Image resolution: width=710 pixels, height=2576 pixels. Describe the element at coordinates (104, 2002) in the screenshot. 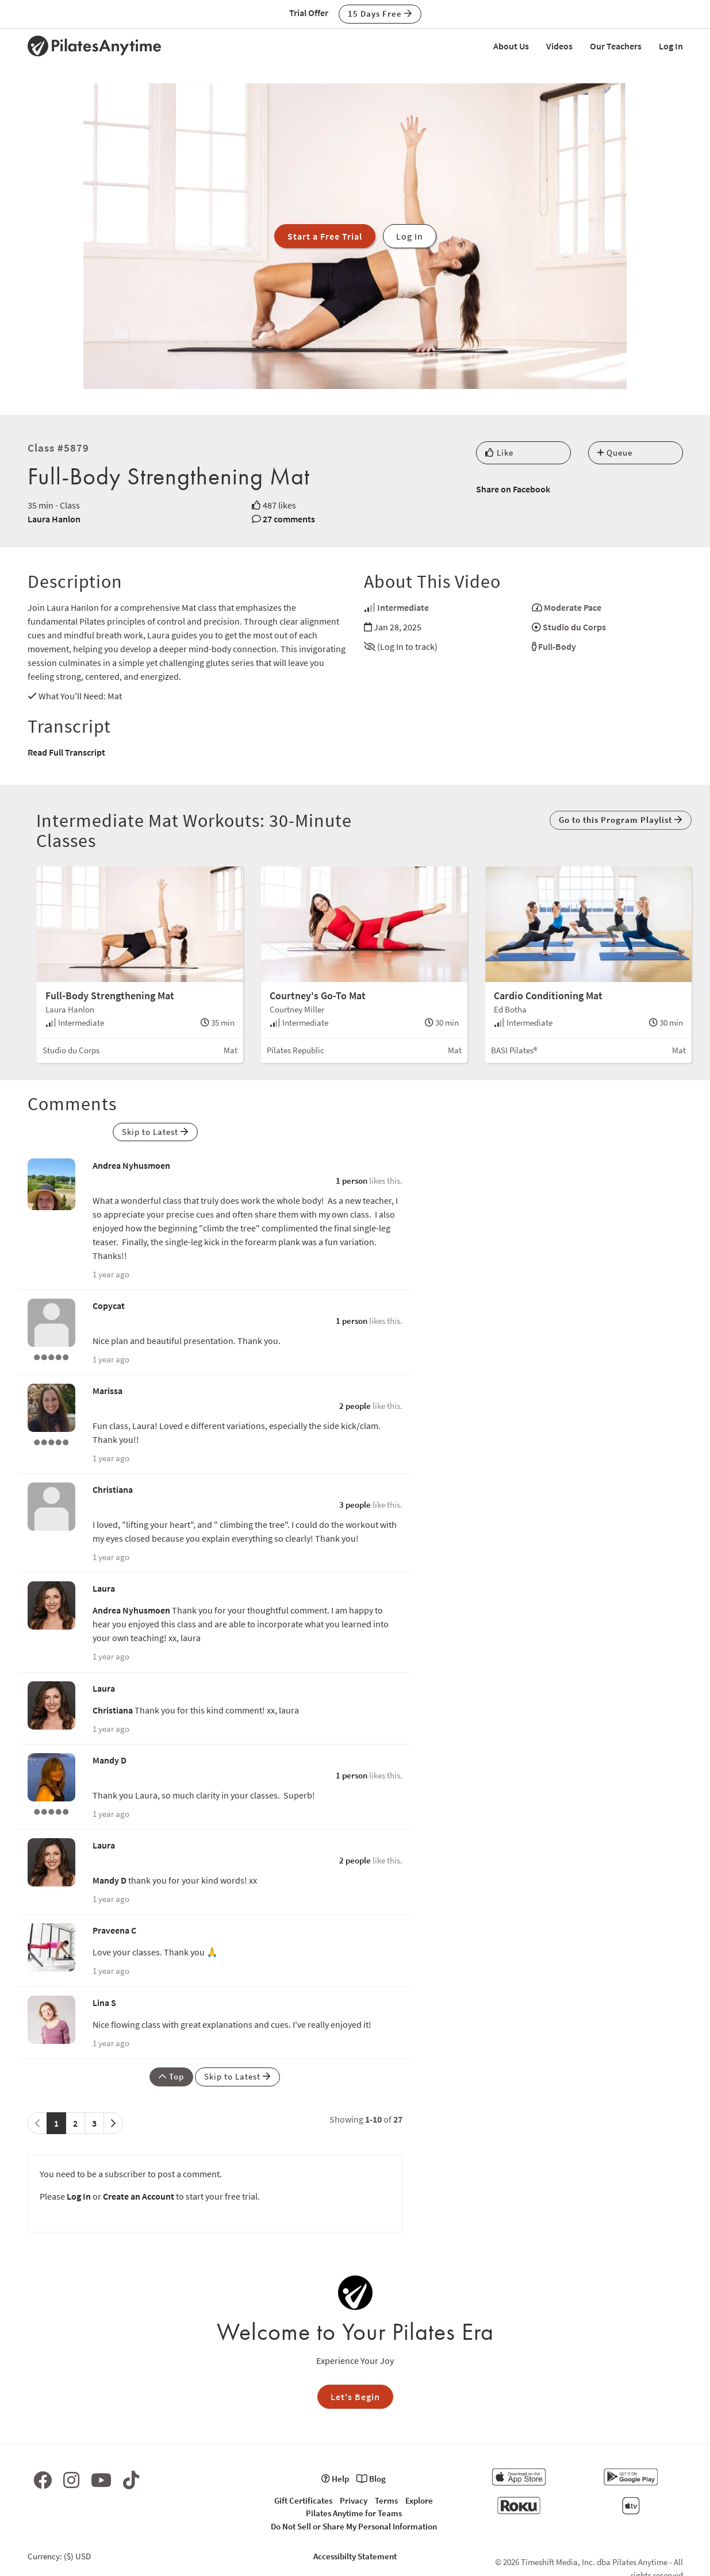

I see `Lina S` at that location.